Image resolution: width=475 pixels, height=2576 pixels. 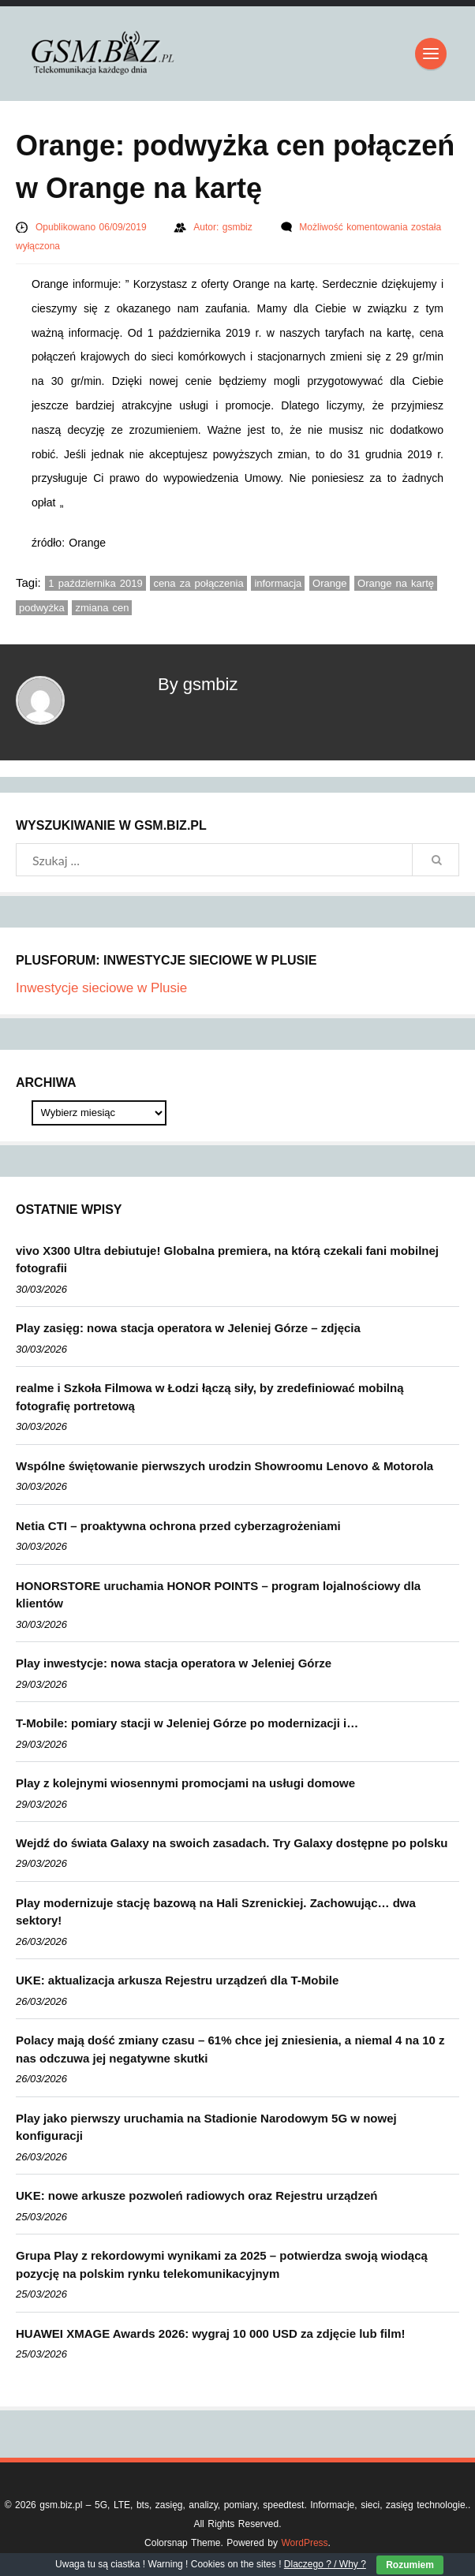 What do you see at coordinates (102, 608) in the screenshot?
I see `zmiana cen` at bounding box center [102, 608].